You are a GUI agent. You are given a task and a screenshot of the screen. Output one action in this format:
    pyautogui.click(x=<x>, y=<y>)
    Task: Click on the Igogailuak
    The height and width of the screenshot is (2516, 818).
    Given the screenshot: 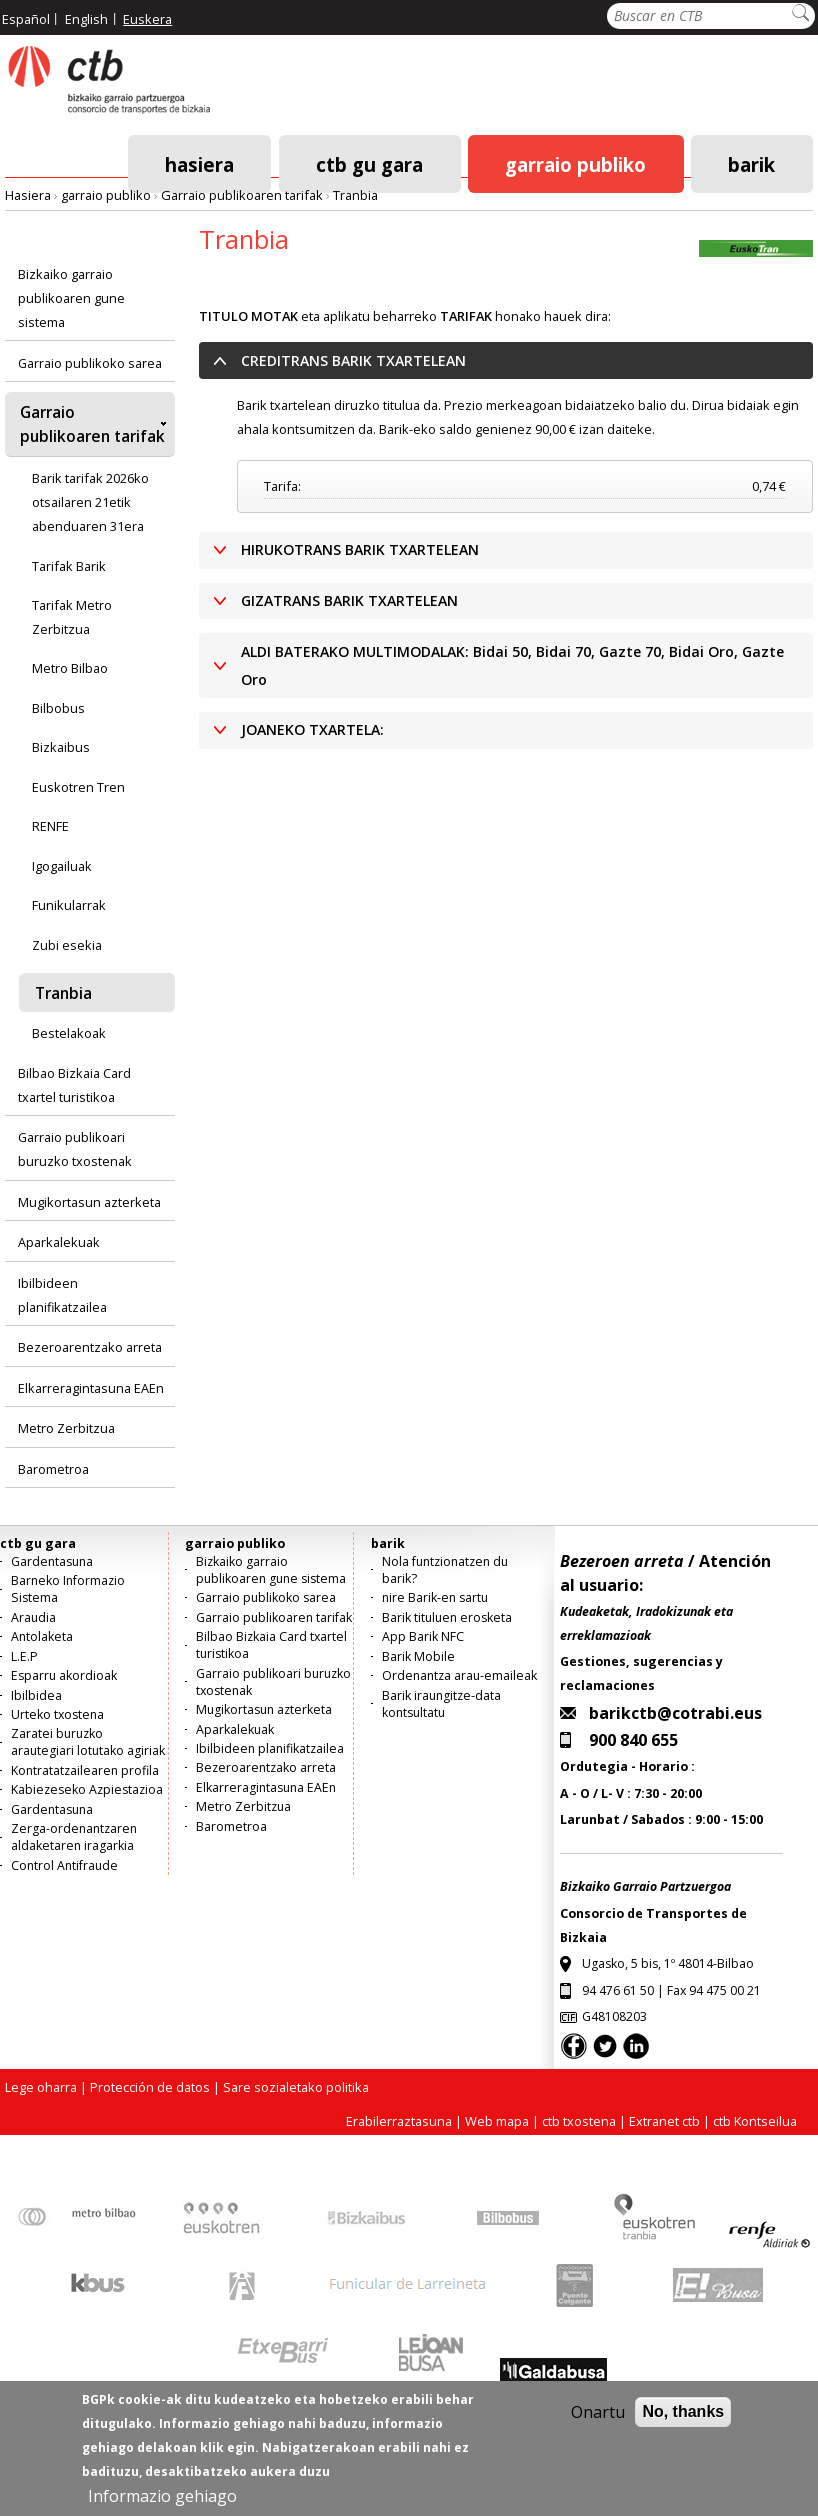 What is the action you would take?
    pyautogui.click(x=62, y=866)
    